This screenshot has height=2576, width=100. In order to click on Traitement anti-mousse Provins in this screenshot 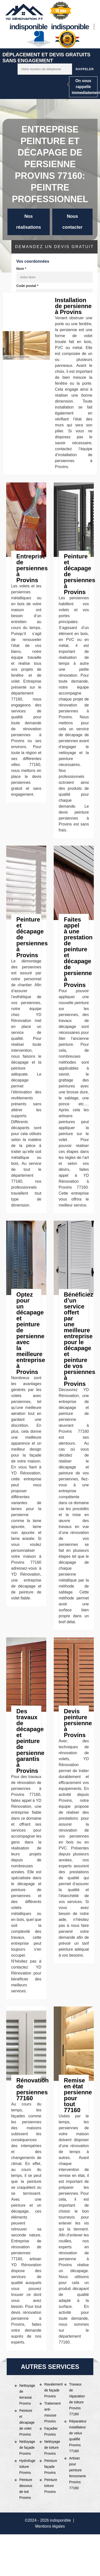, I will do `click(52, 2412)`.